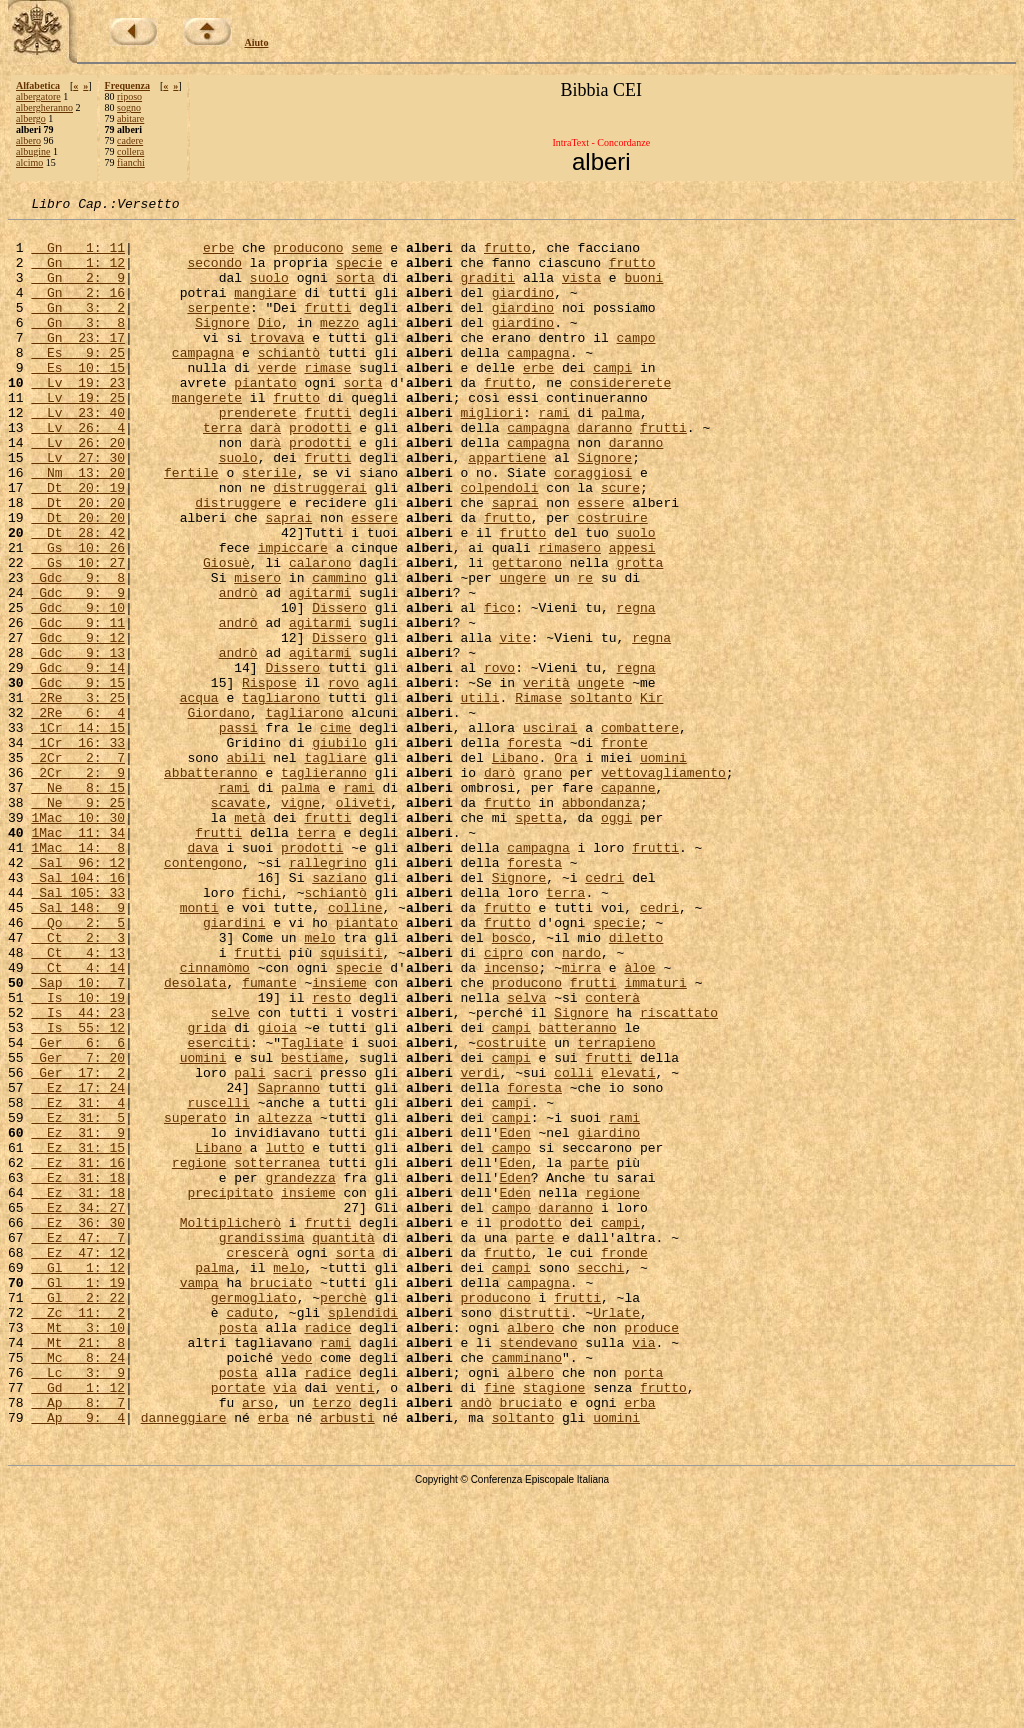 Image resolution: width=1024 pixels, height=1728 pixels. I want to click on albergheranno, so click(44, 107).